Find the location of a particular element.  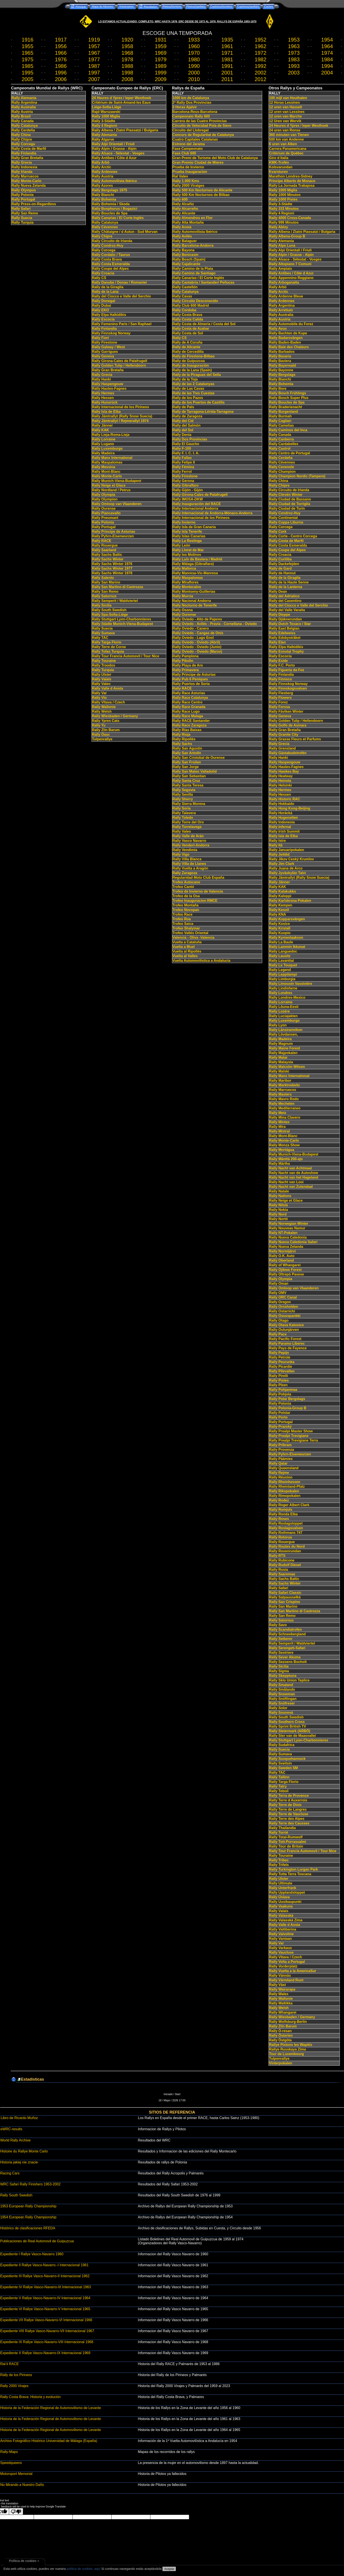

12 uren van Marche is located at coordinates (285, 116).